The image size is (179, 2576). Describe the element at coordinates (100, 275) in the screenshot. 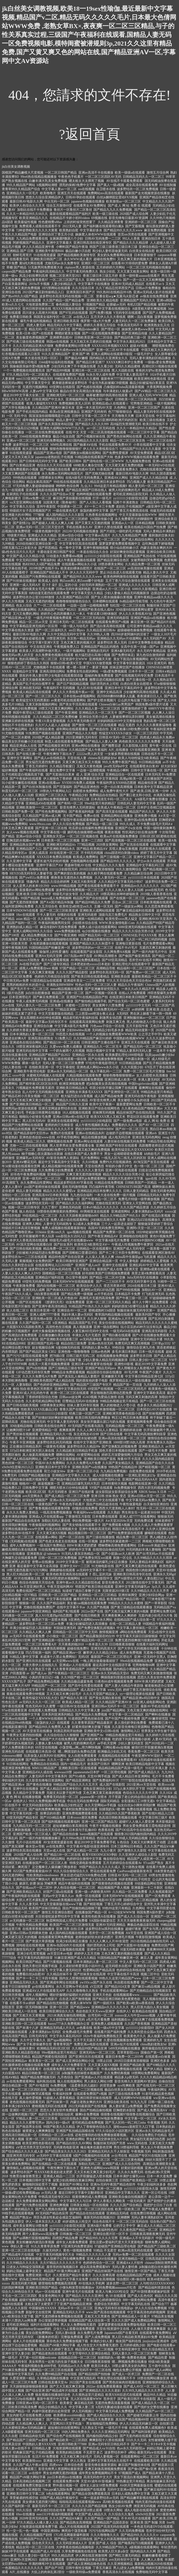

I see `香港三级日本三级五月婷` at that location.